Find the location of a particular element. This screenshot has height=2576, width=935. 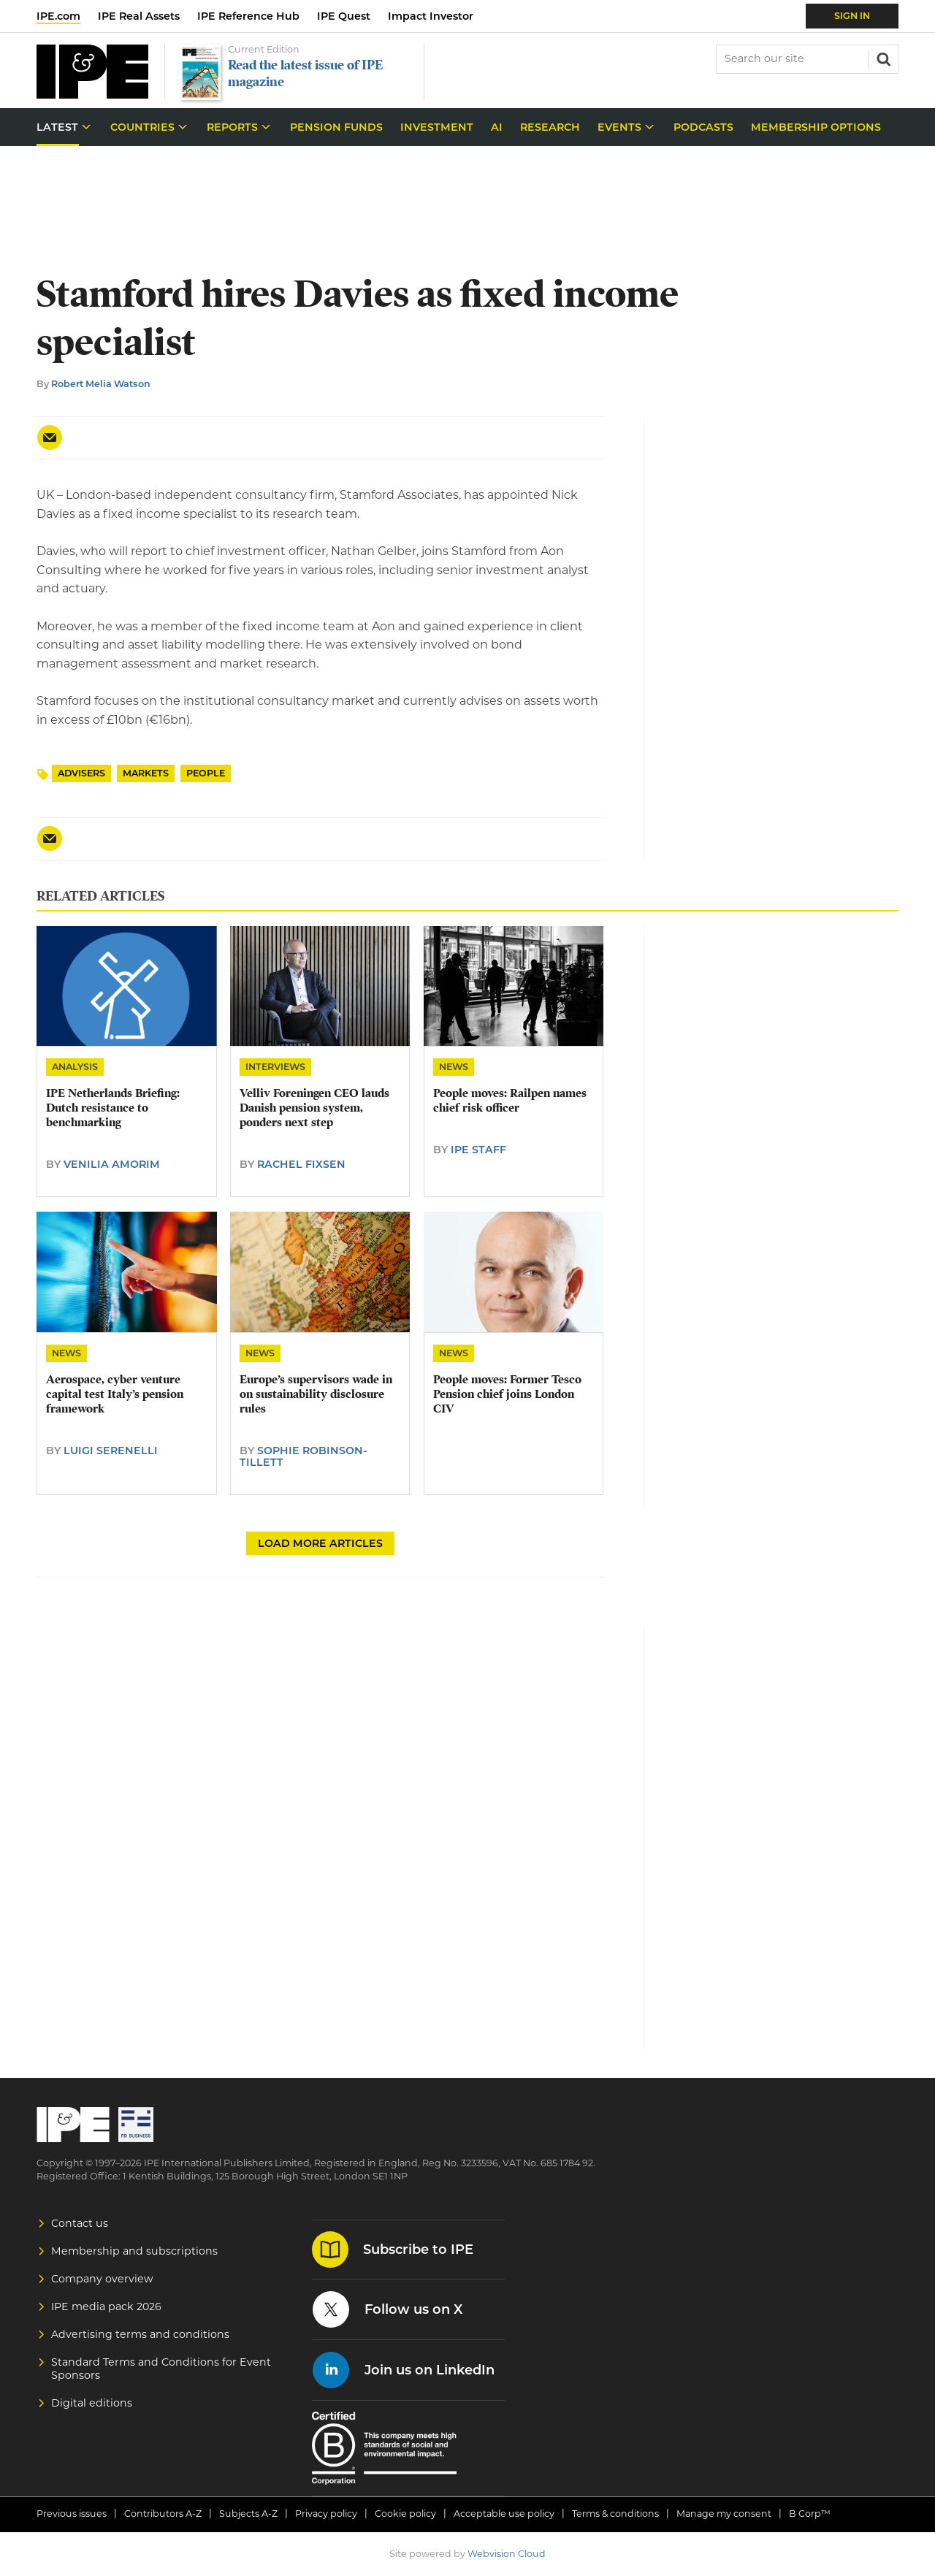

Acceptable use policy is located at coordinates (504, 2513).